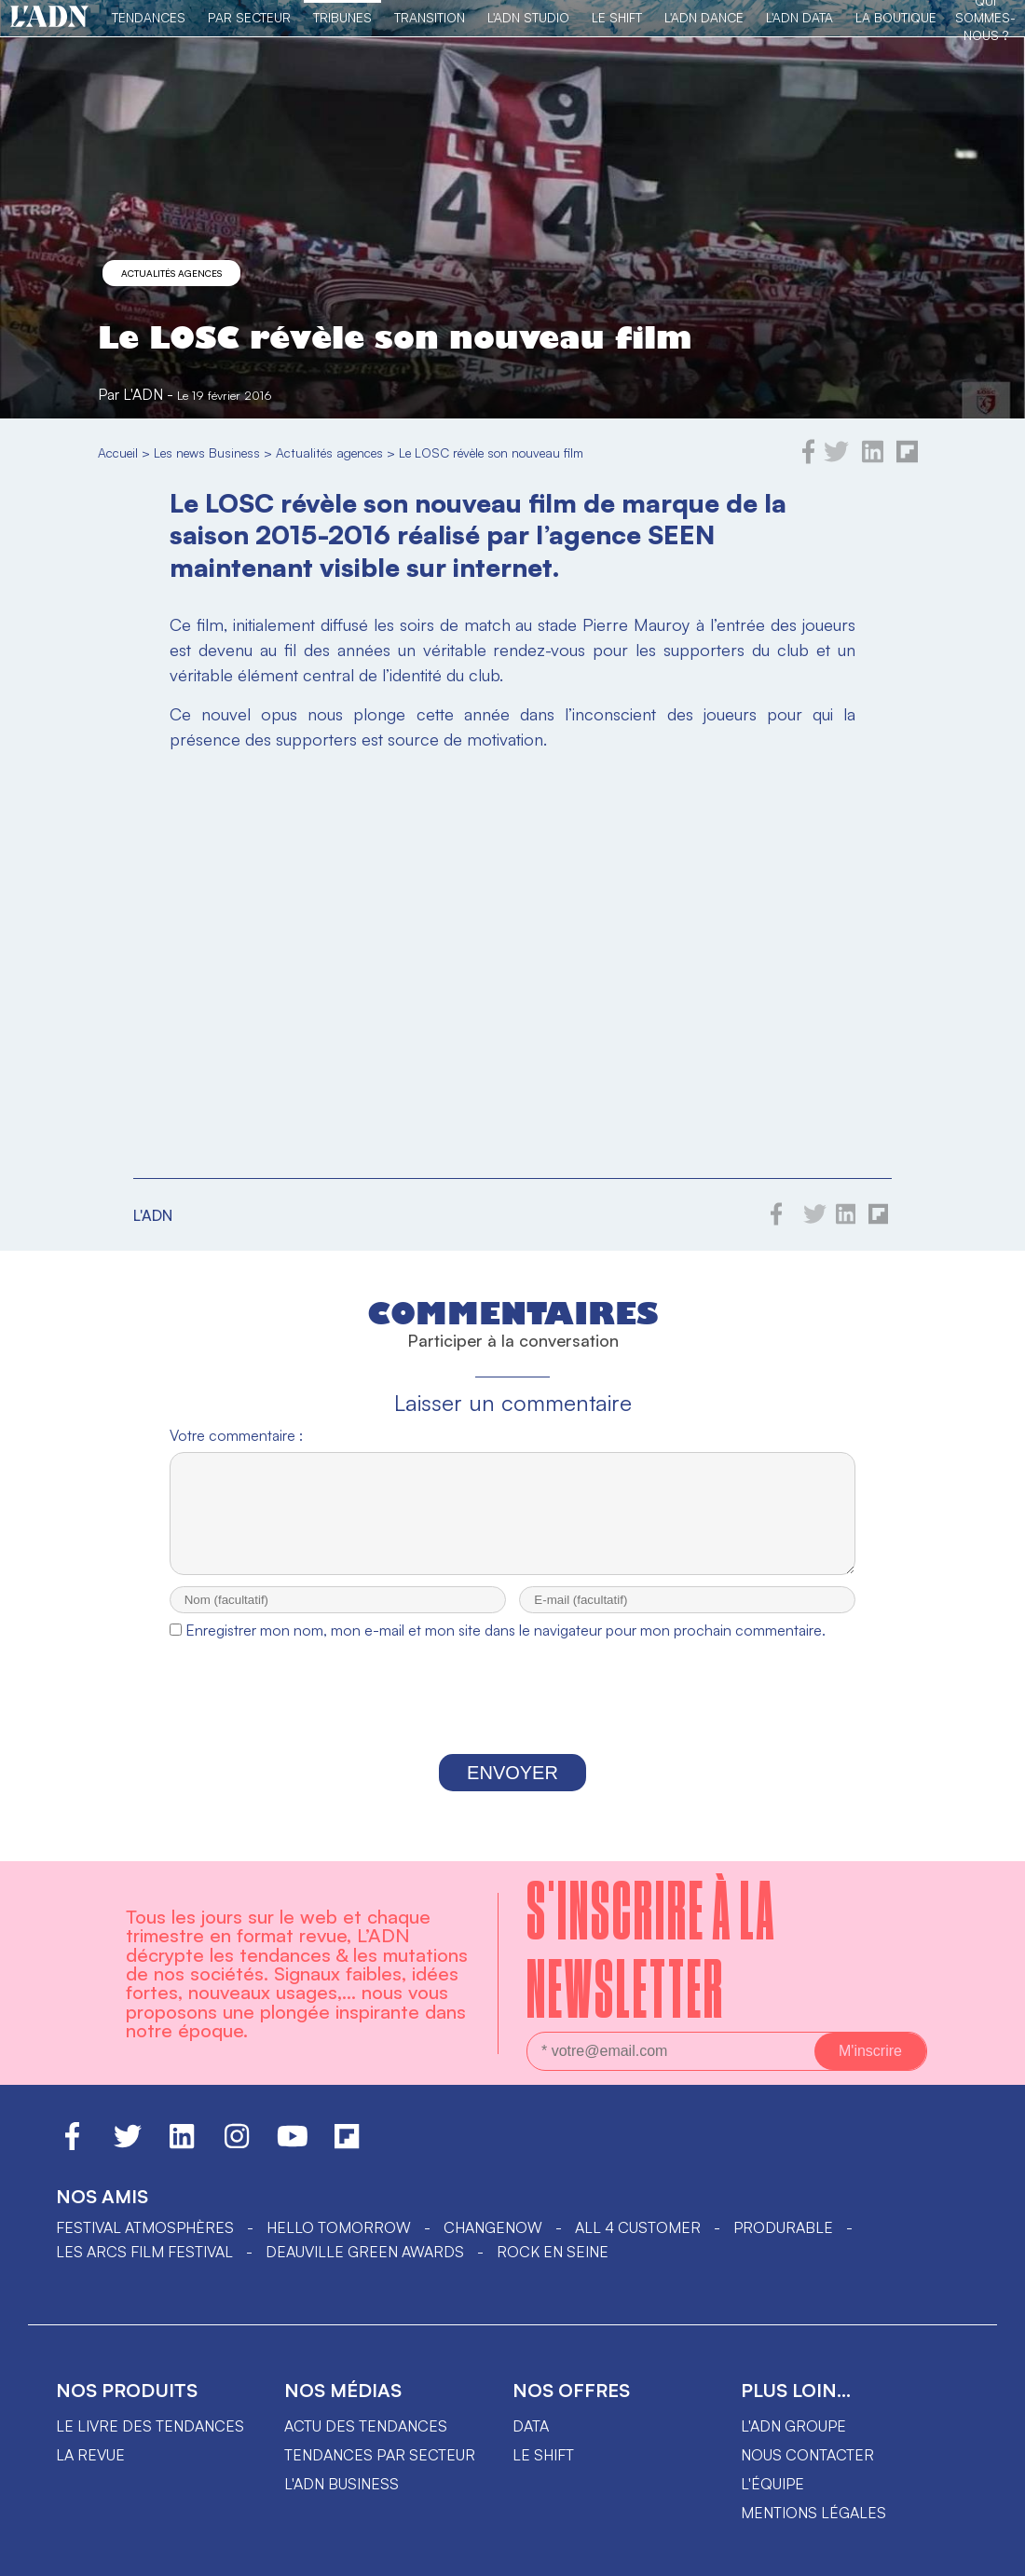 Image resolution: width=1025 pixels, height=2576 pixels. What do you see at coordinates (150, 2442) in the screenshot?
I see `Le livre des tendances` at bounding box center [150, 2442].